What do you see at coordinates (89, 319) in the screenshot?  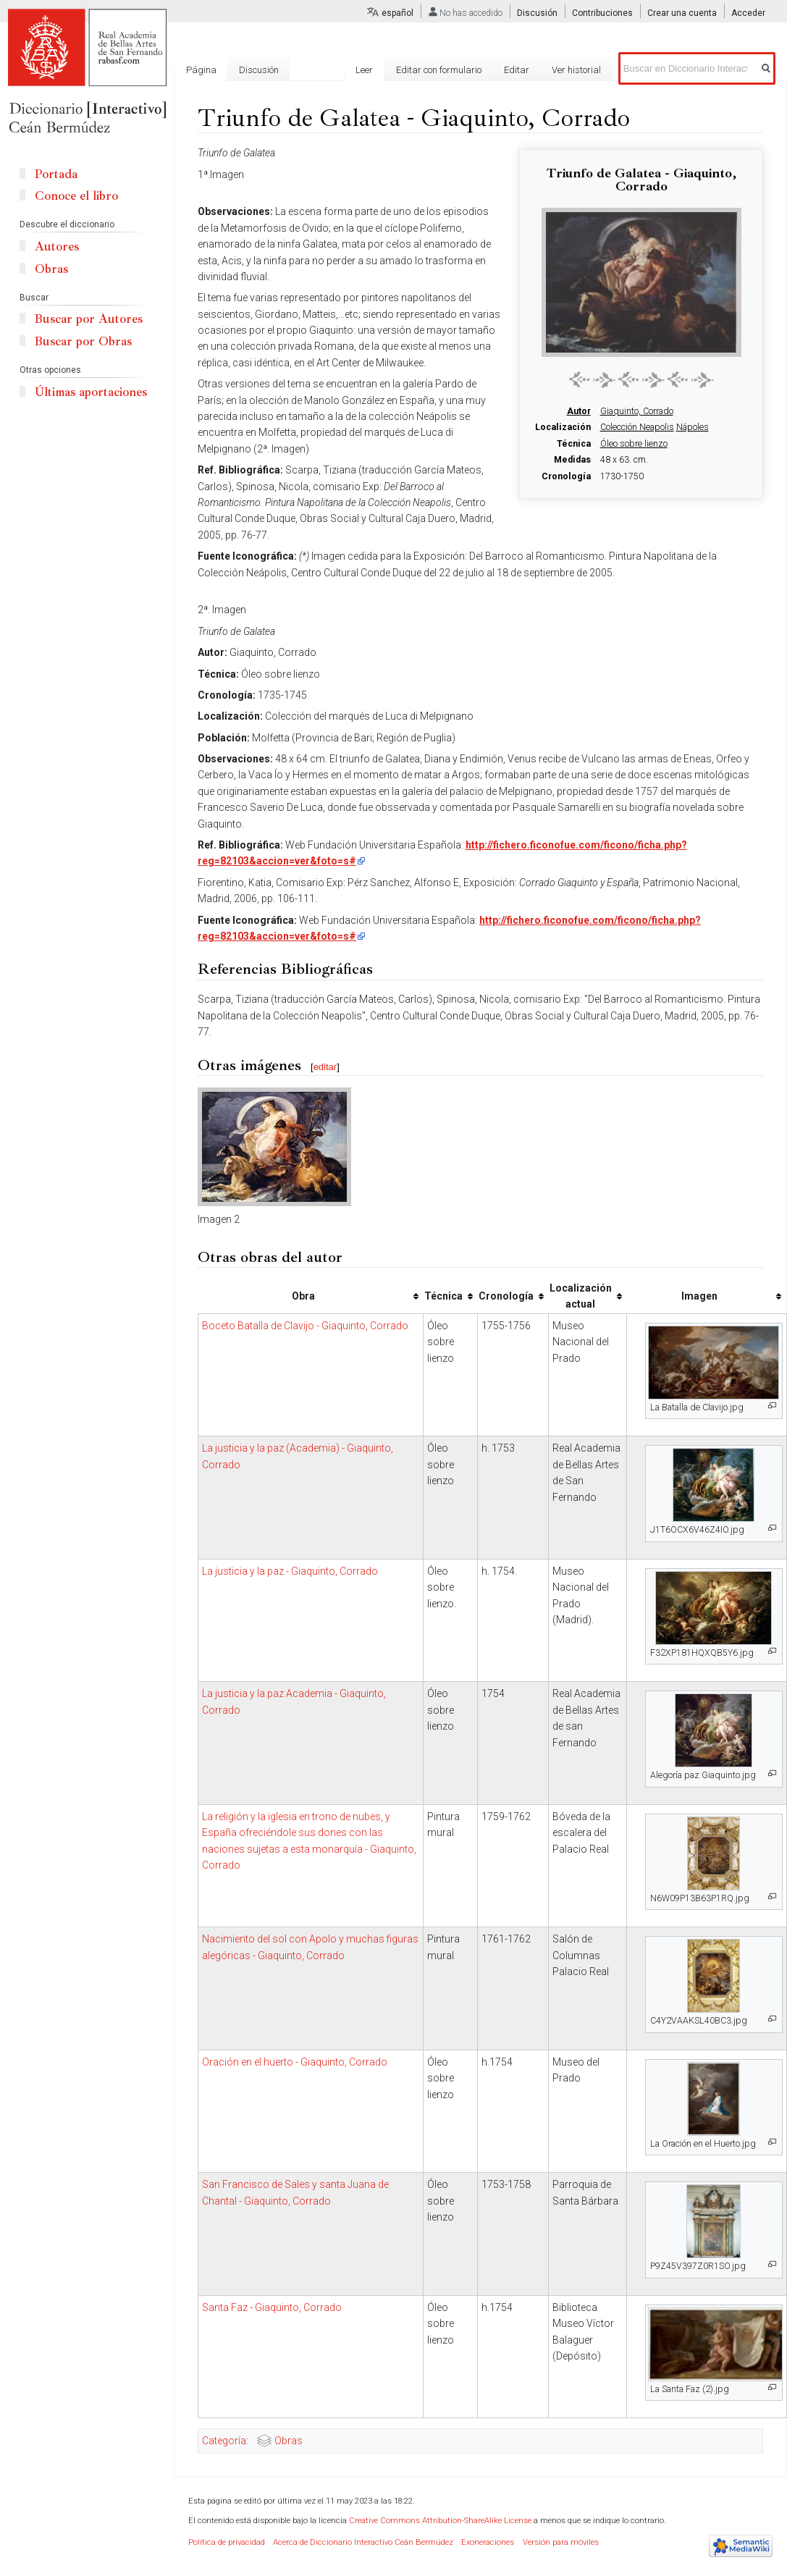 I see `Buscar por Autores` at bounding box center [89, 319].